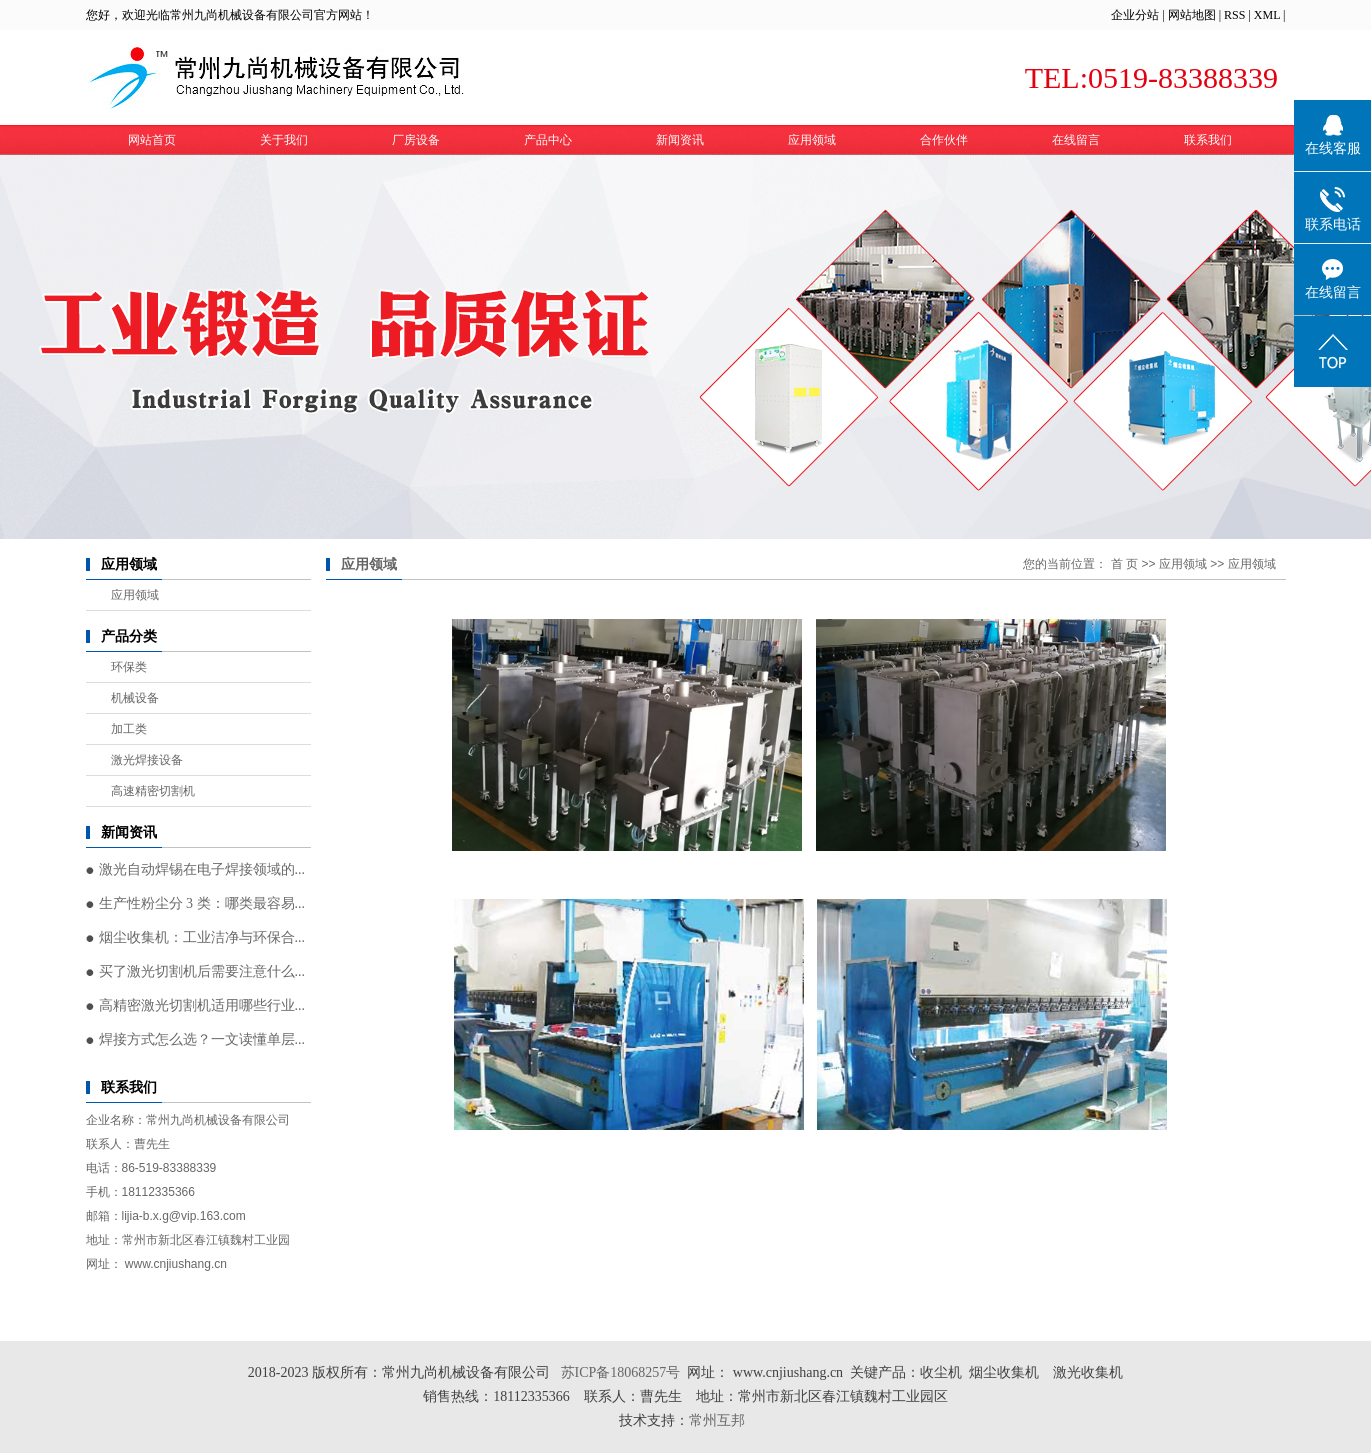  What do you see at coordinates (147, 760) in the screenshot?
I see `激光焊接设备` at bounding box center [147, 760].